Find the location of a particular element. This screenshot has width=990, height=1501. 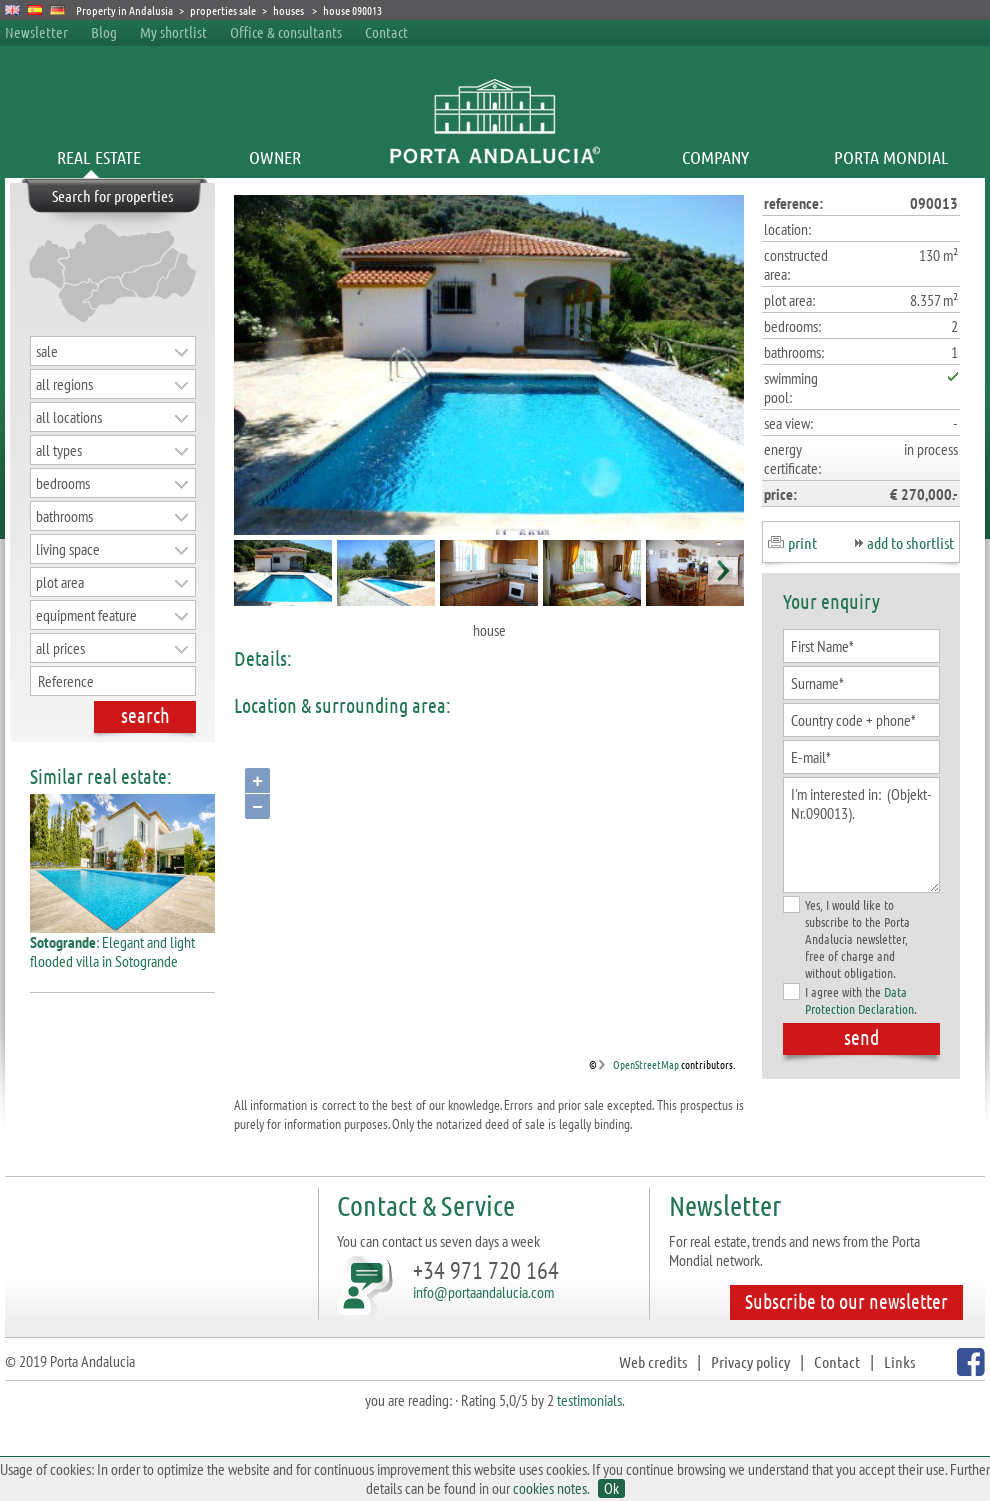

Ok is located at coordinates (611, 1488).